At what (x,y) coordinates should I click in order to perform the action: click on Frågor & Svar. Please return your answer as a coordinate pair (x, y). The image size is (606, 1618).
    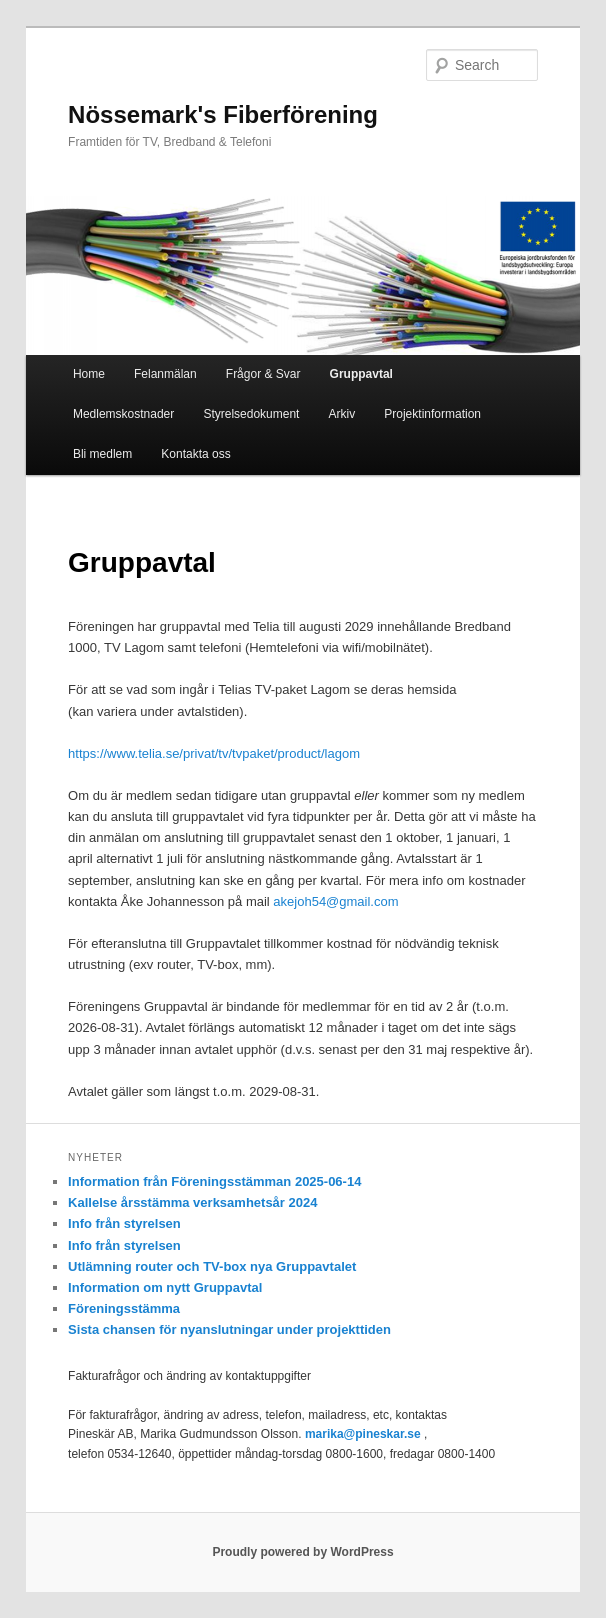
    Looking at the image, I should click on (263, 374).